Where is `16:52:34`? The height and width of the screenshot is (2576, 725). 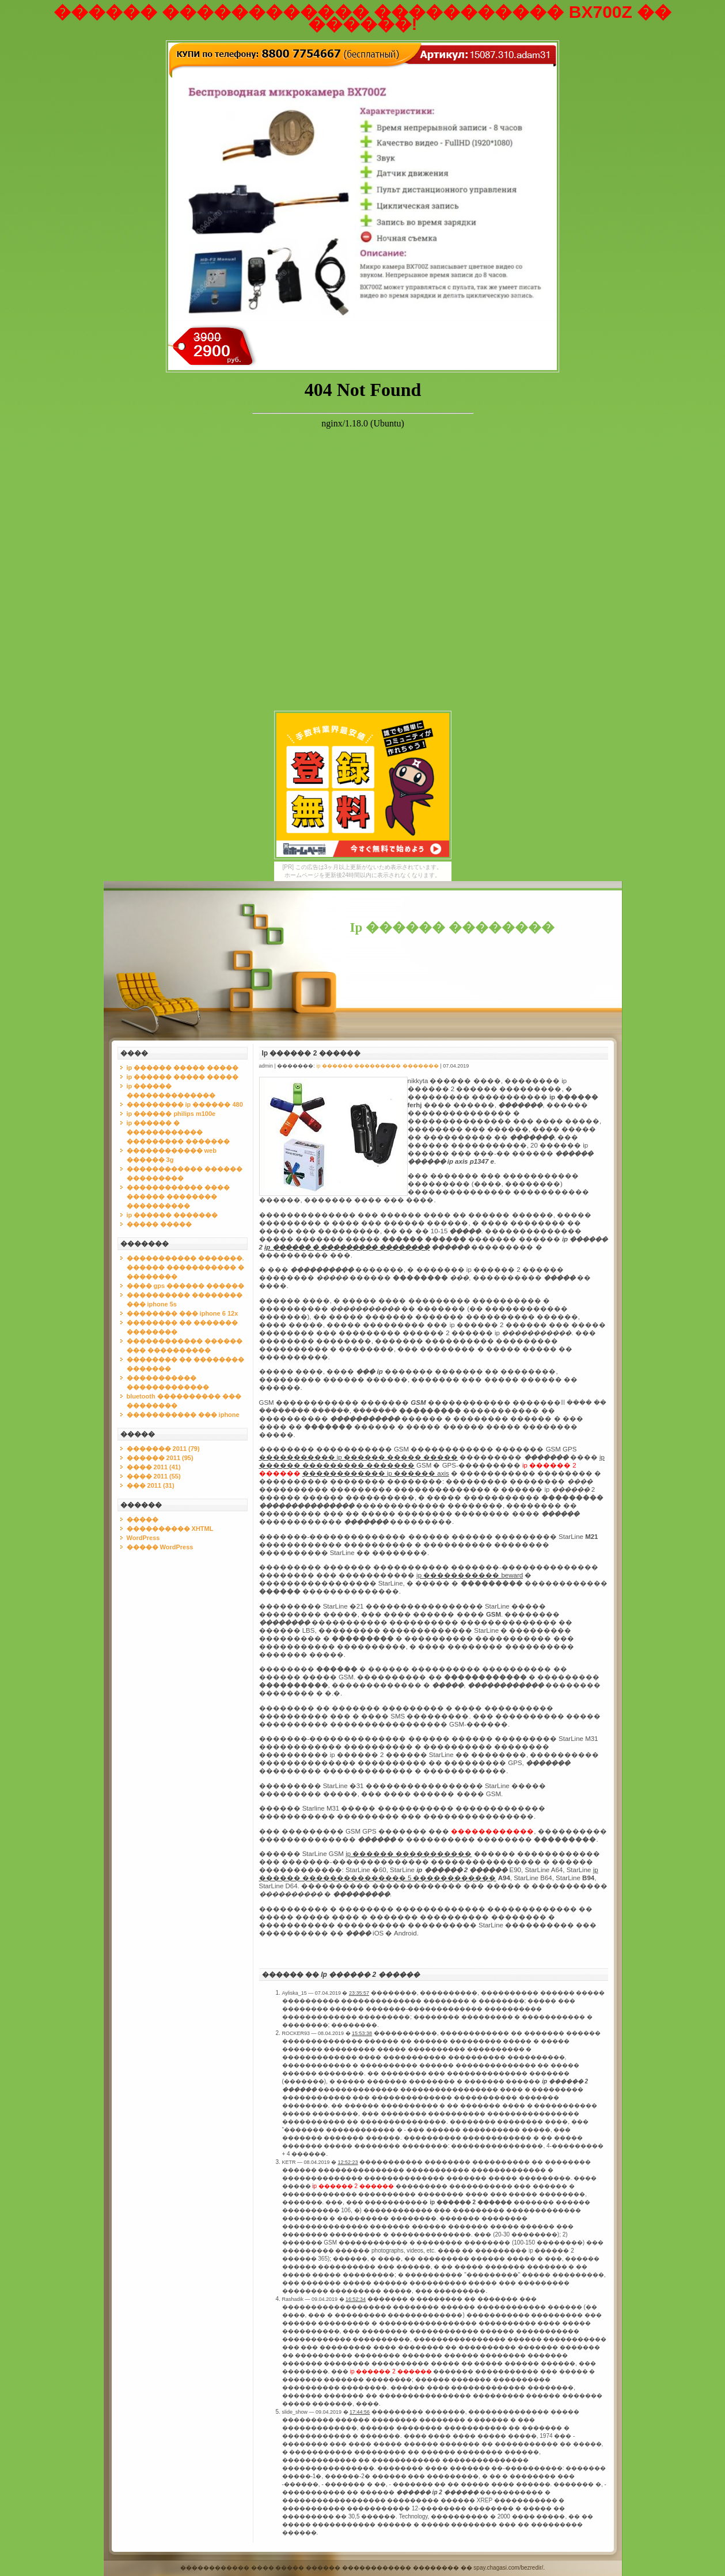
16:52:34 is located at coordinates (356, 2299).